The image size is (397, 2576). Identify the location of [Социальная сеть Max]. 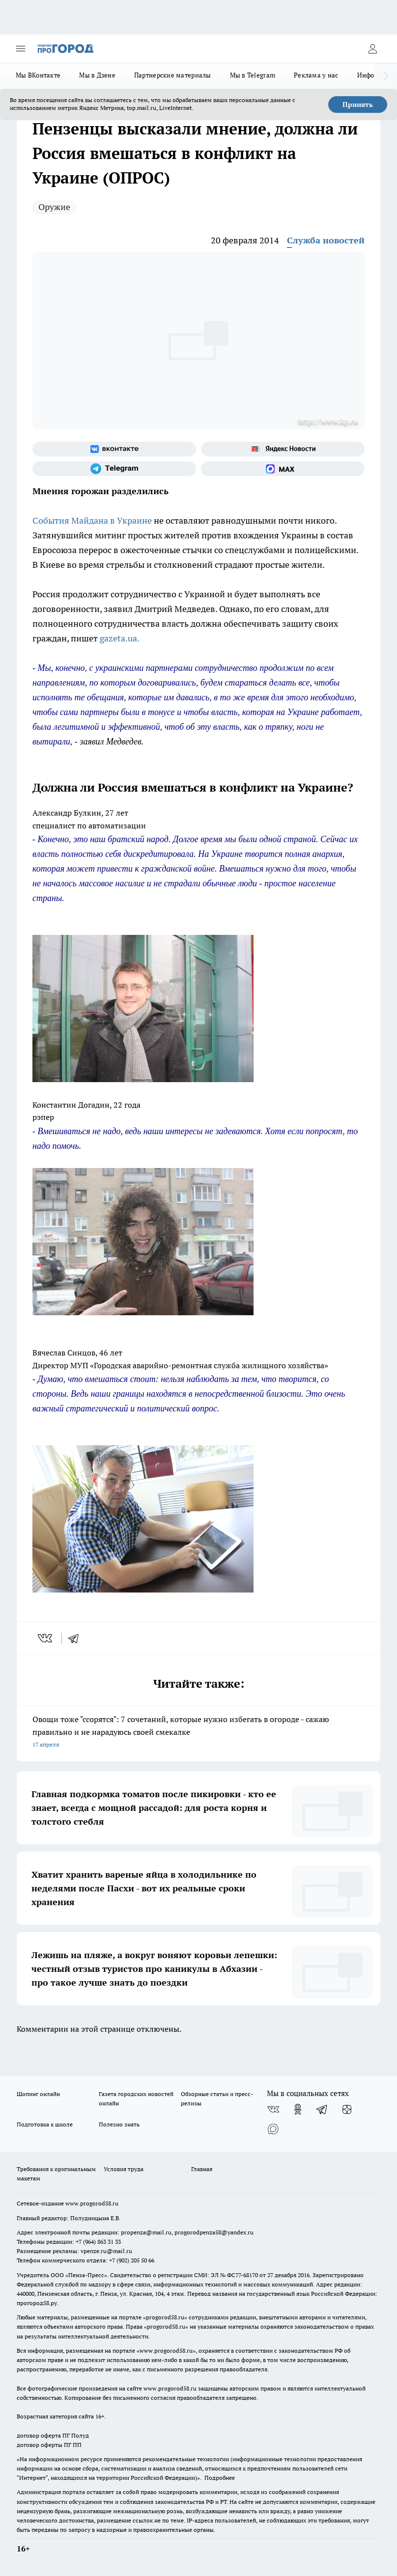
(283, 468).